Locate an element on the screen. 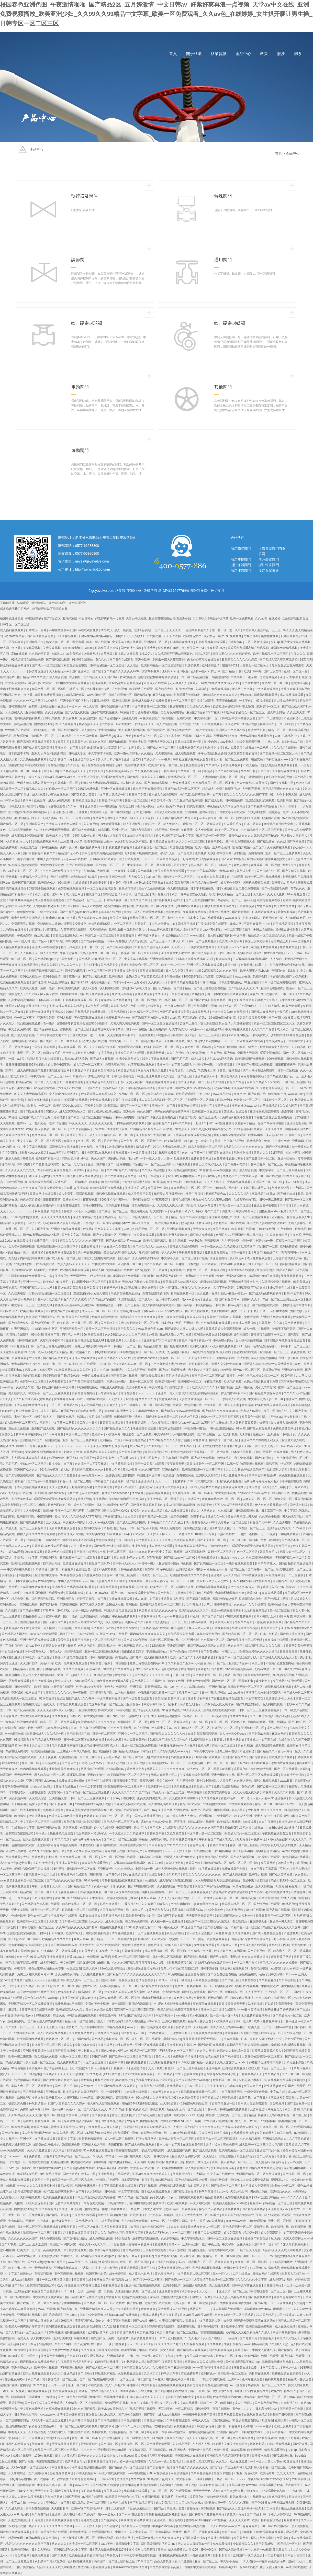  中文字幕有码在线观看 is located at coordinates (127, 642).